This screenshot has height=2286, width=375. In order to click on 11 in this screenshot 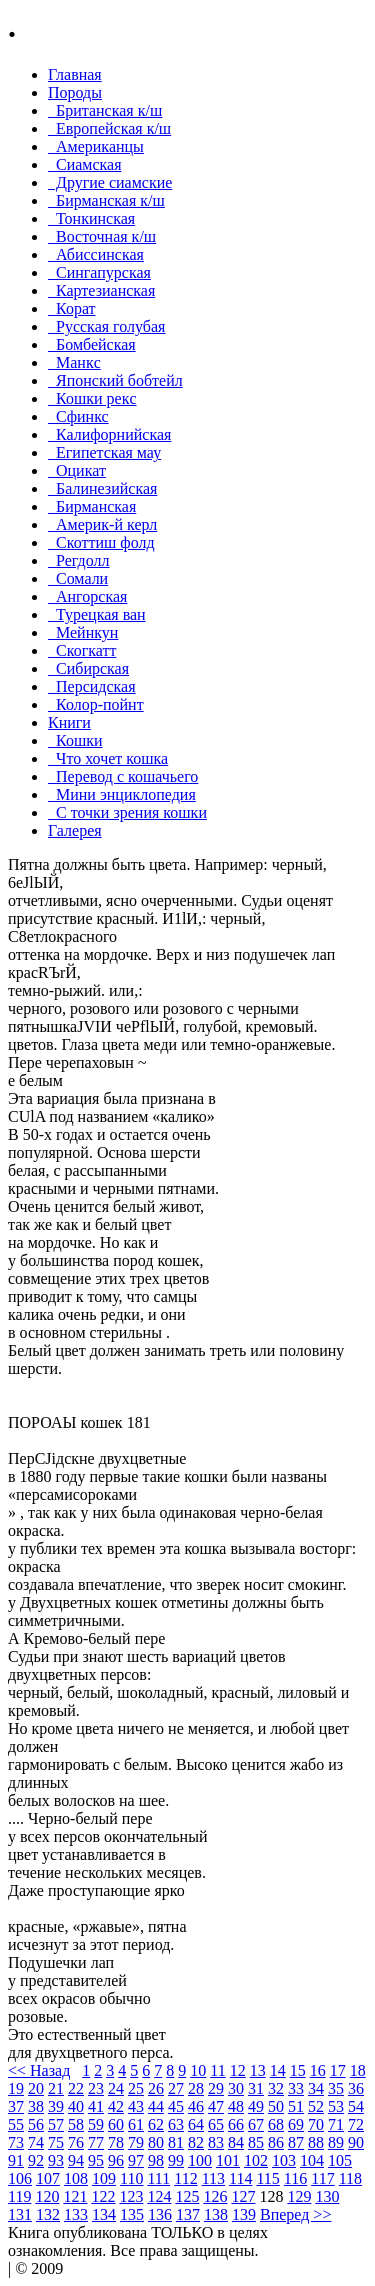, I will do `click(217, 2070)`.